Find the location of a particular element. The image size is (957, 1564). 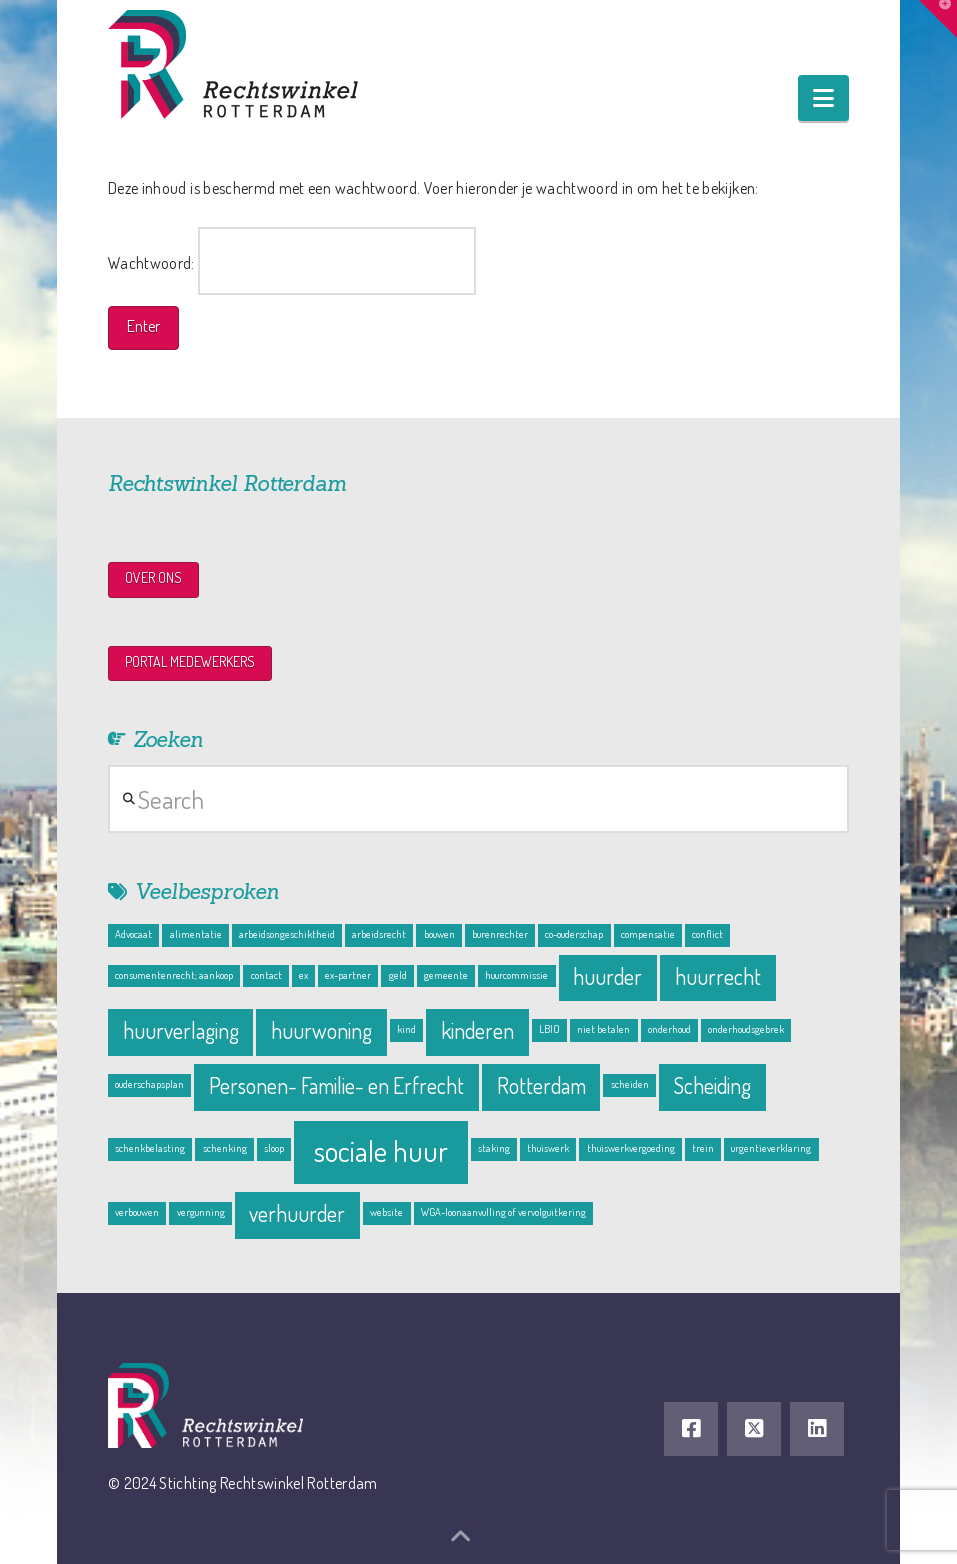

[button] is located at coordinates (823, 98).